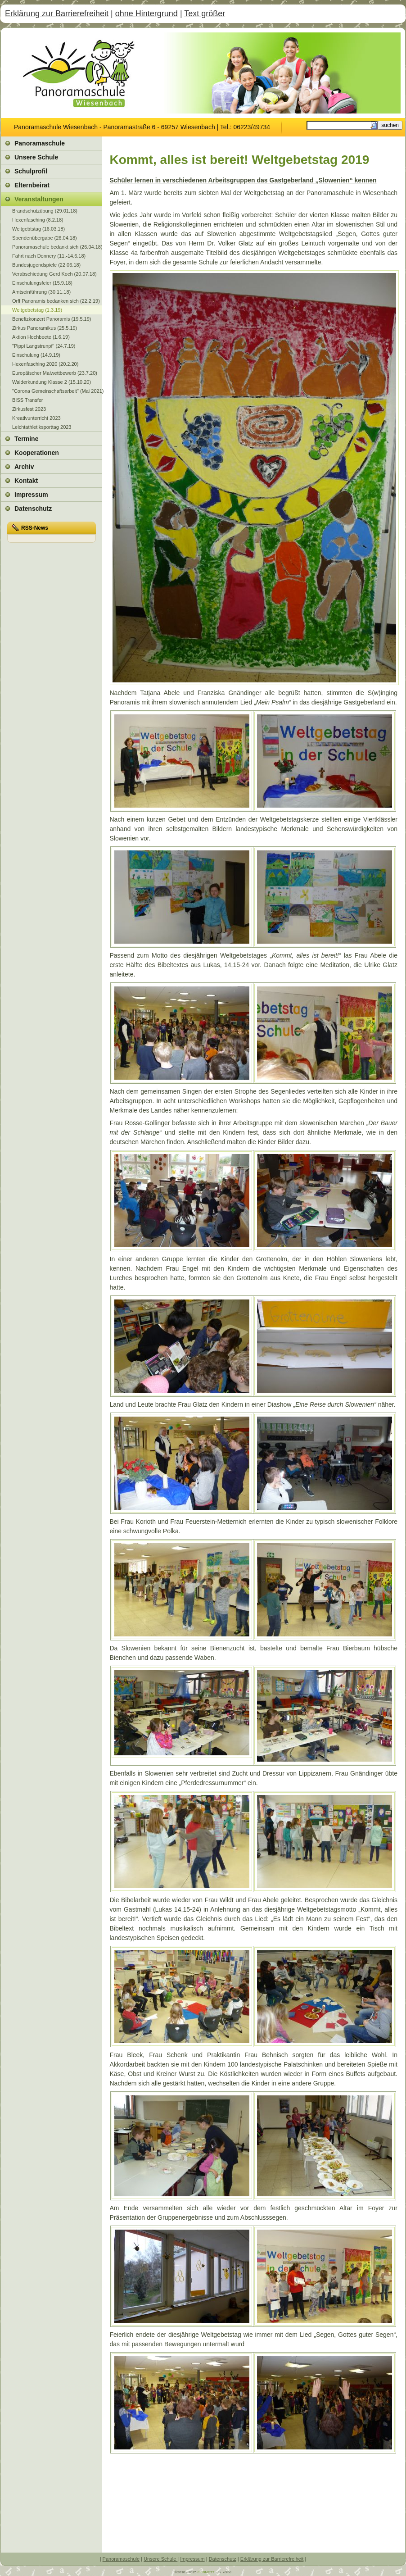  Describe the element at coordinates (57, 391) in the screenshot. I see `"Corona Gemeinschaftsarbeit" (Mai 2021)` at that location.